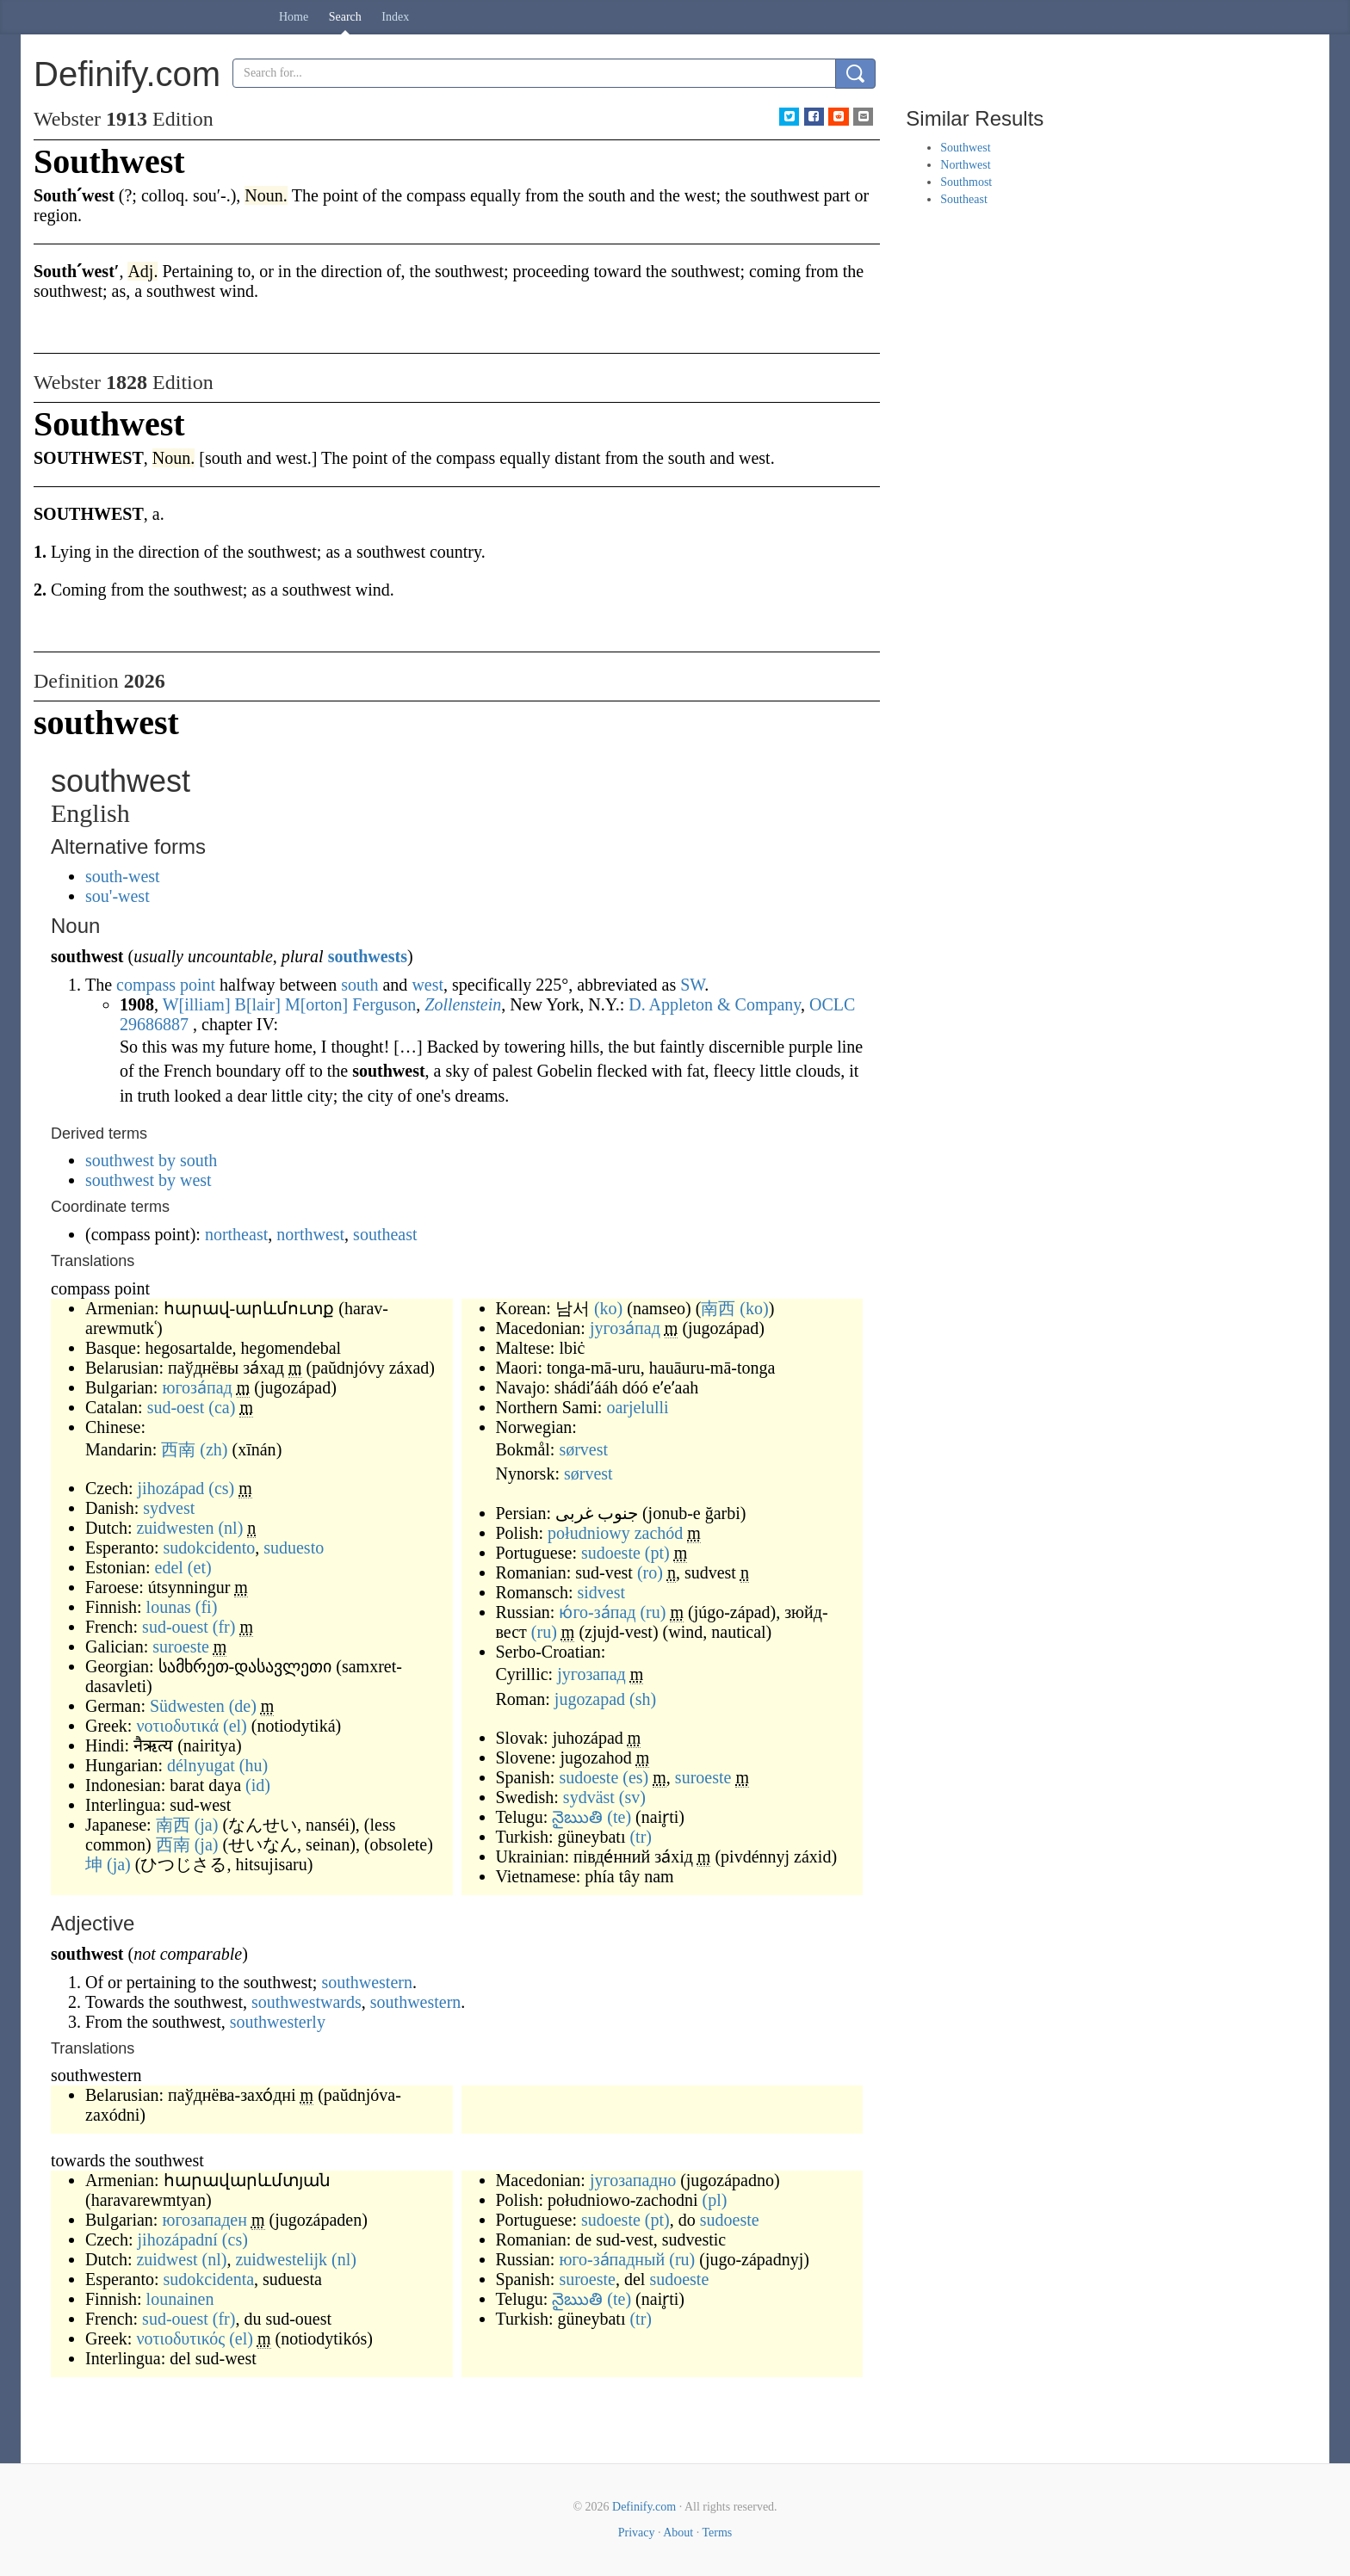 This screenshot has height=2576, width=1350. I want to click on Zollenstein, so click(462, 1004).